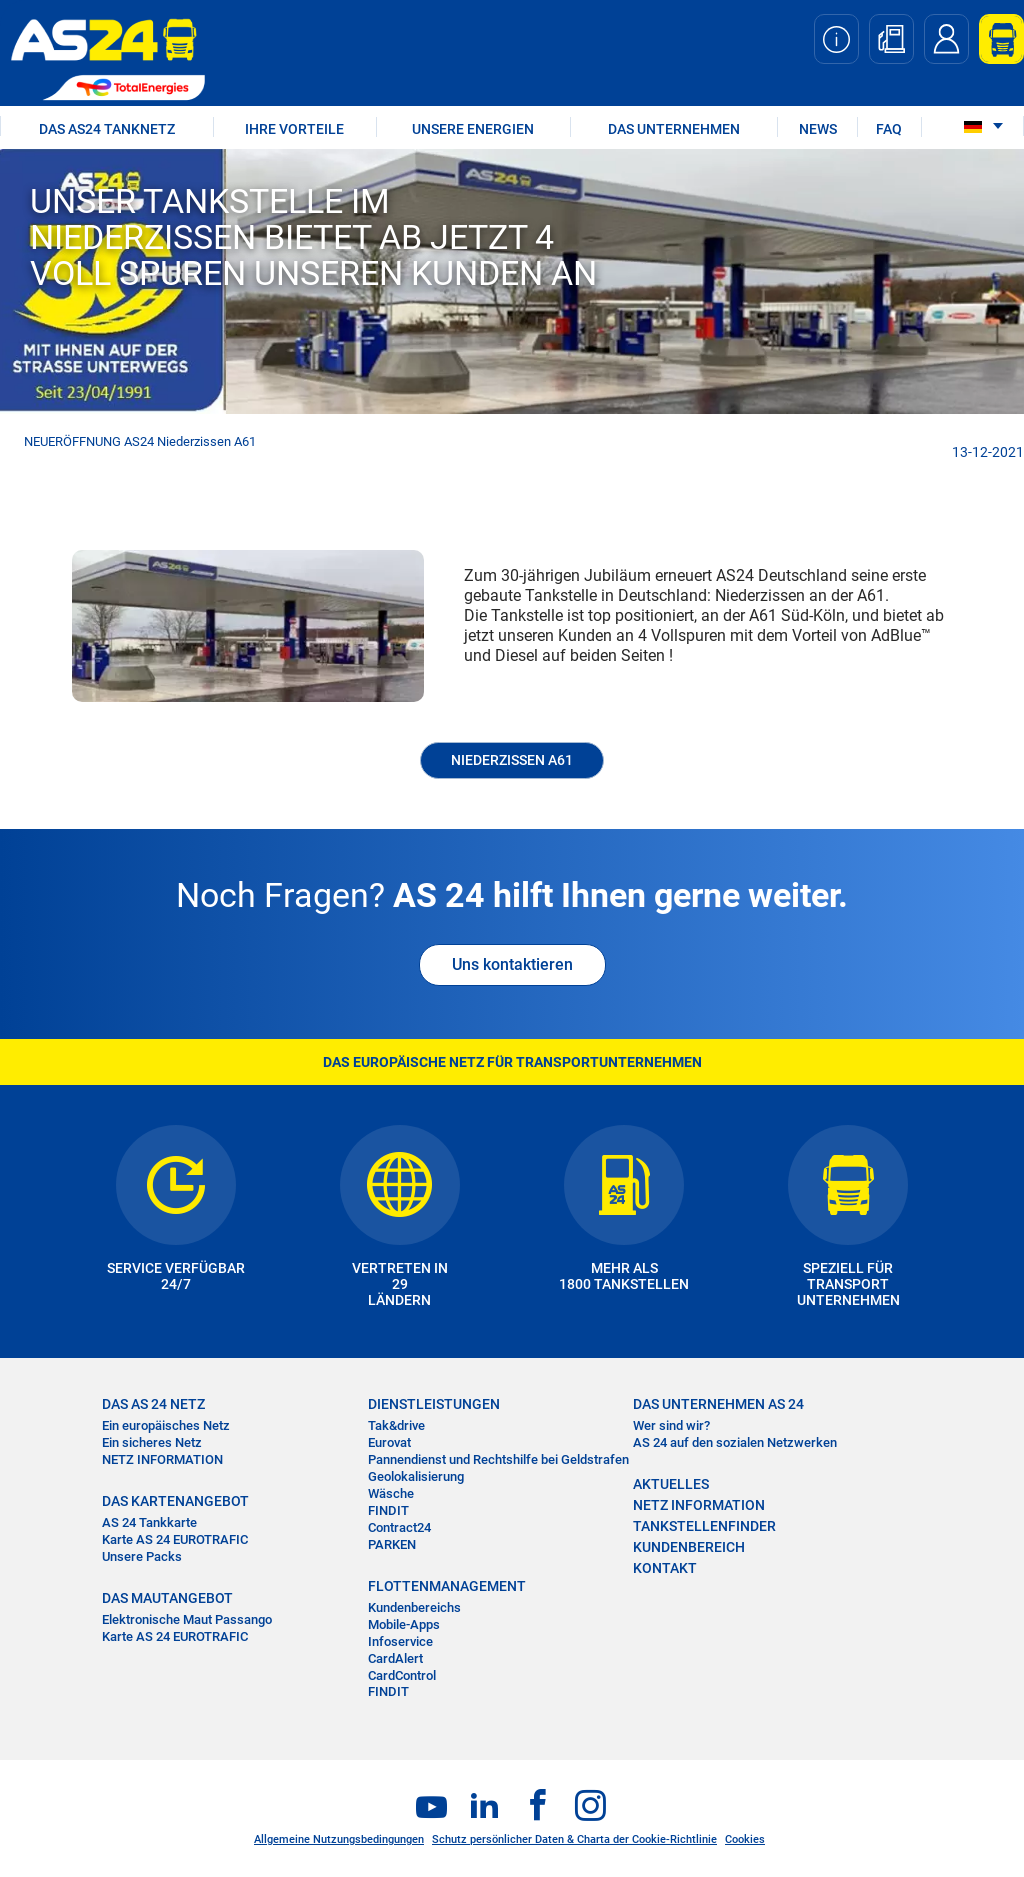 The width and height of the screenshot is (1024, 1877). What do you see at coordinates (153, 1404) in the screenshot?
I see `DAS AS 24 NETZ` at bounding box center [153, 1404].